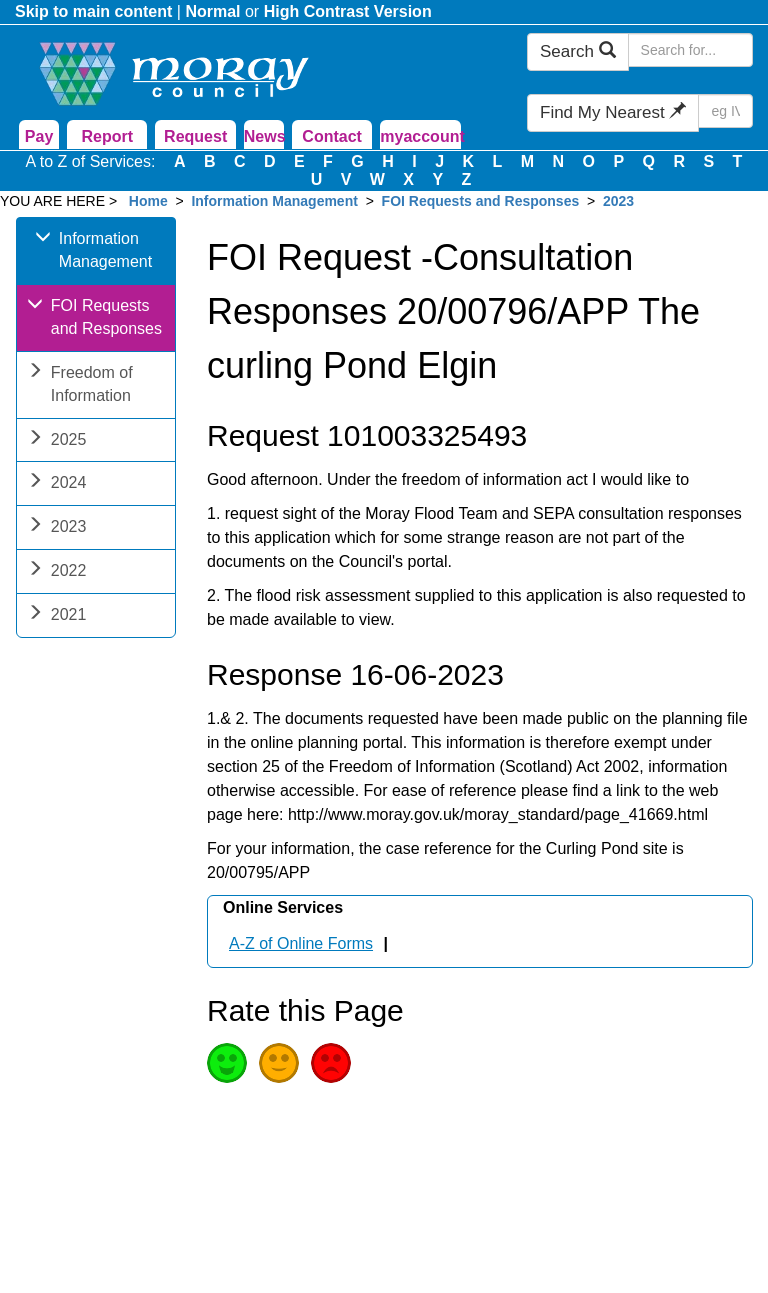  I want to click on Information Management, so click(274, 201).